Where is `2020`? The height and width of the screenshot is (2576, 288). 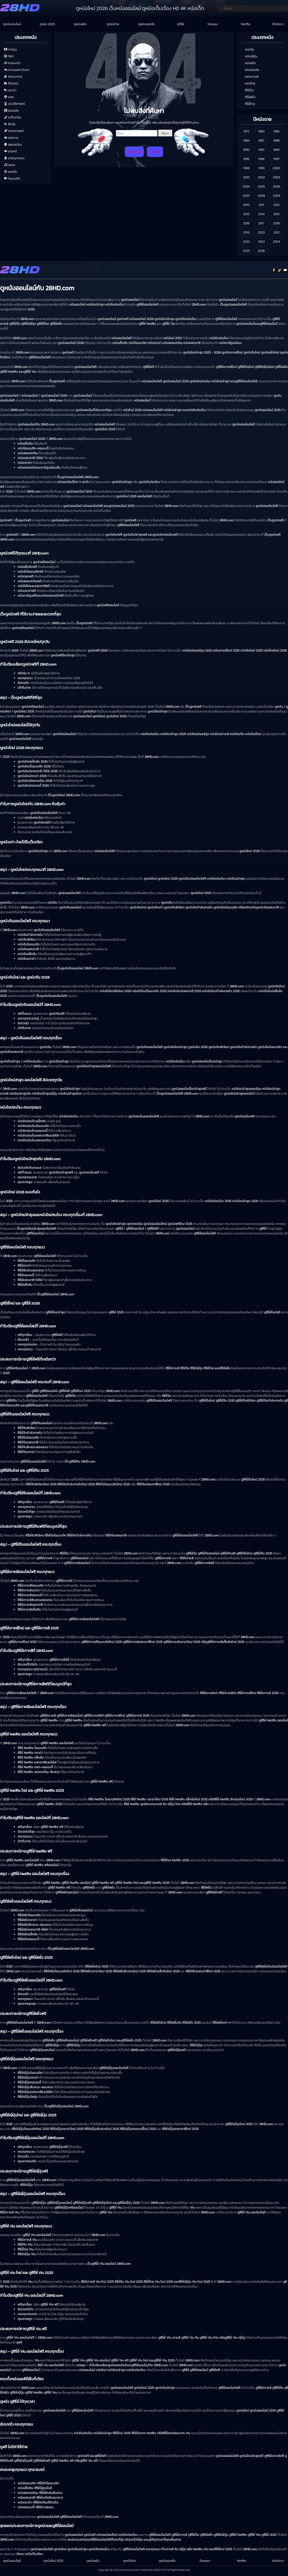 2020 is located at coordinates (261, 232).